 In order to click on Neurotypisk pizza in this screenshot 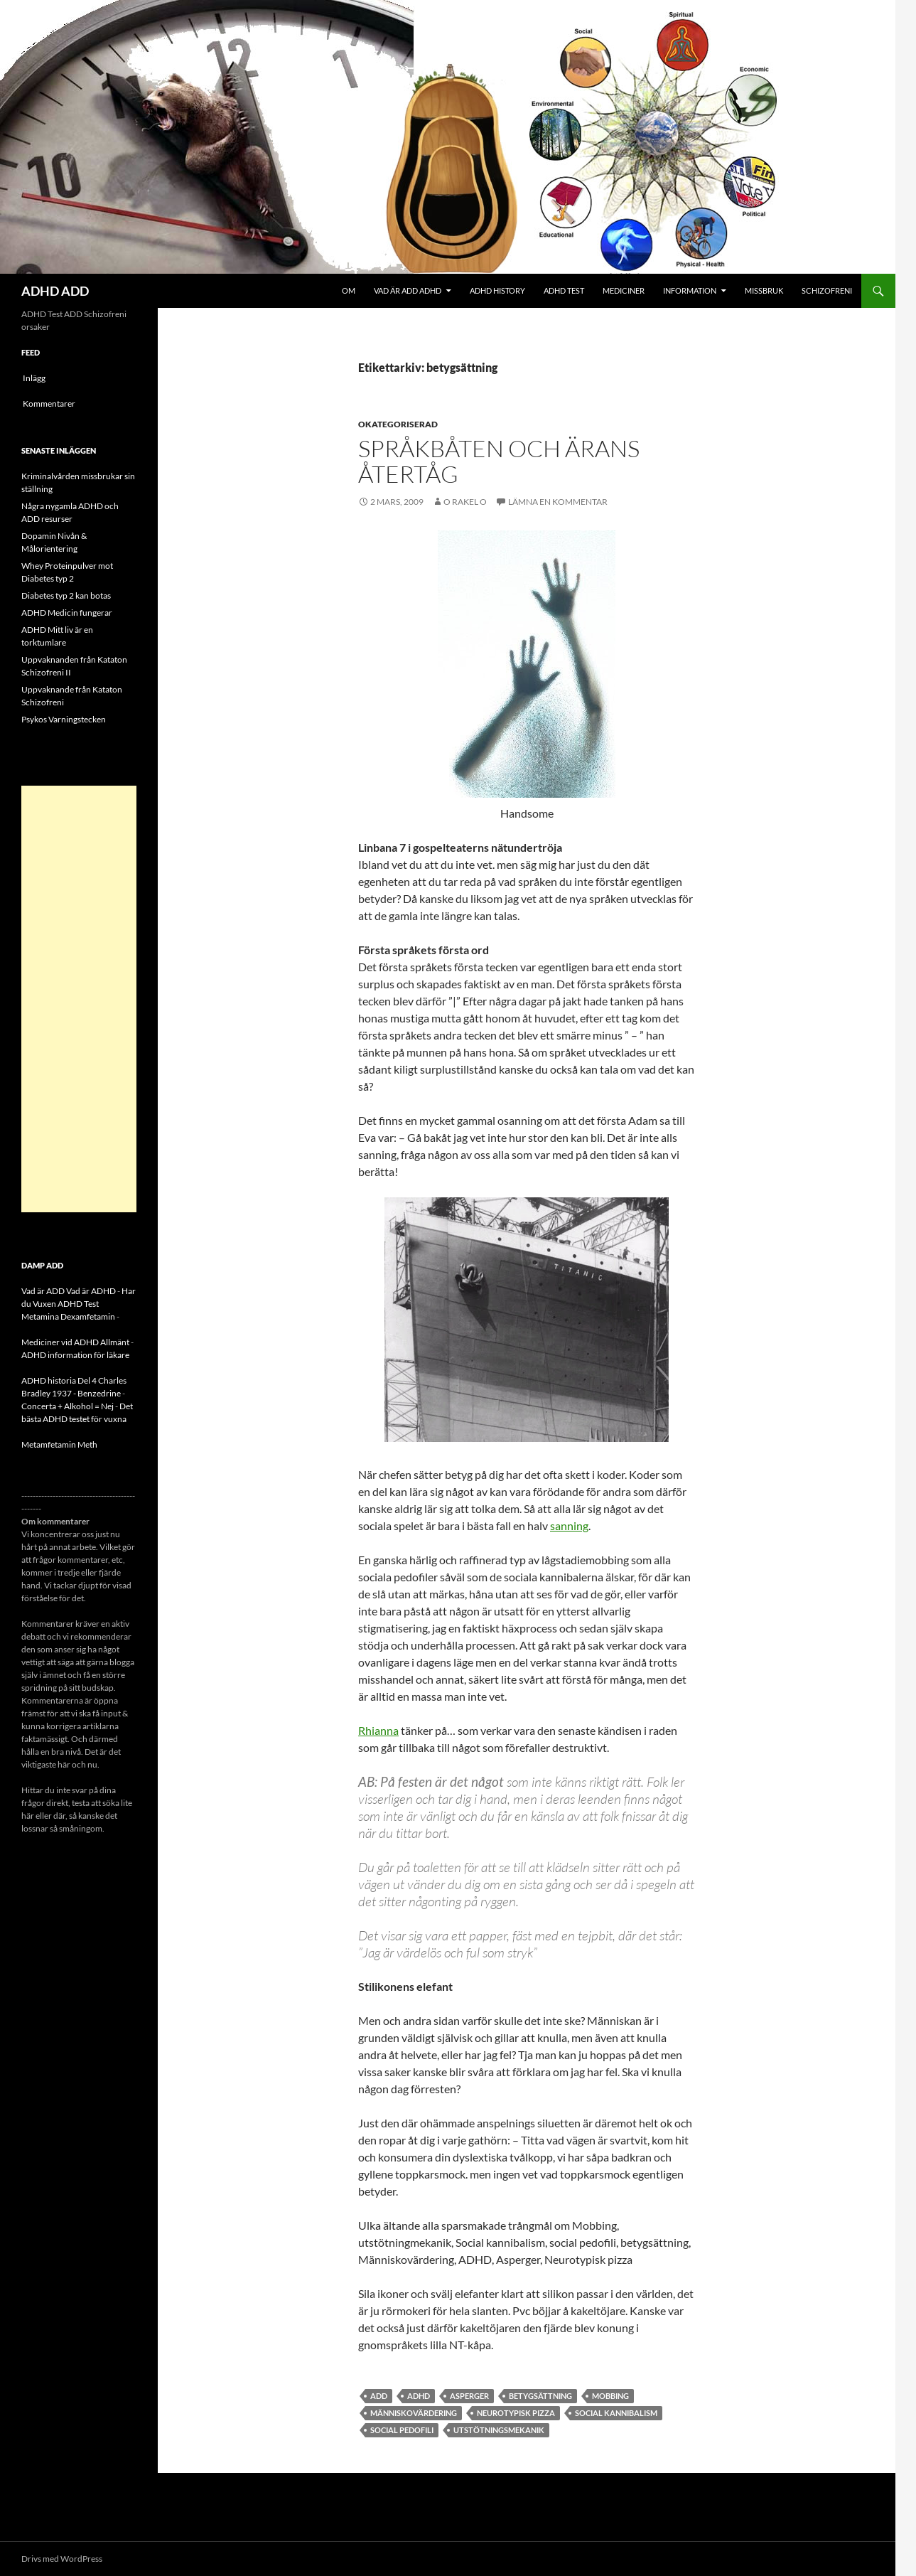, I will do `click(516, 2412)`.